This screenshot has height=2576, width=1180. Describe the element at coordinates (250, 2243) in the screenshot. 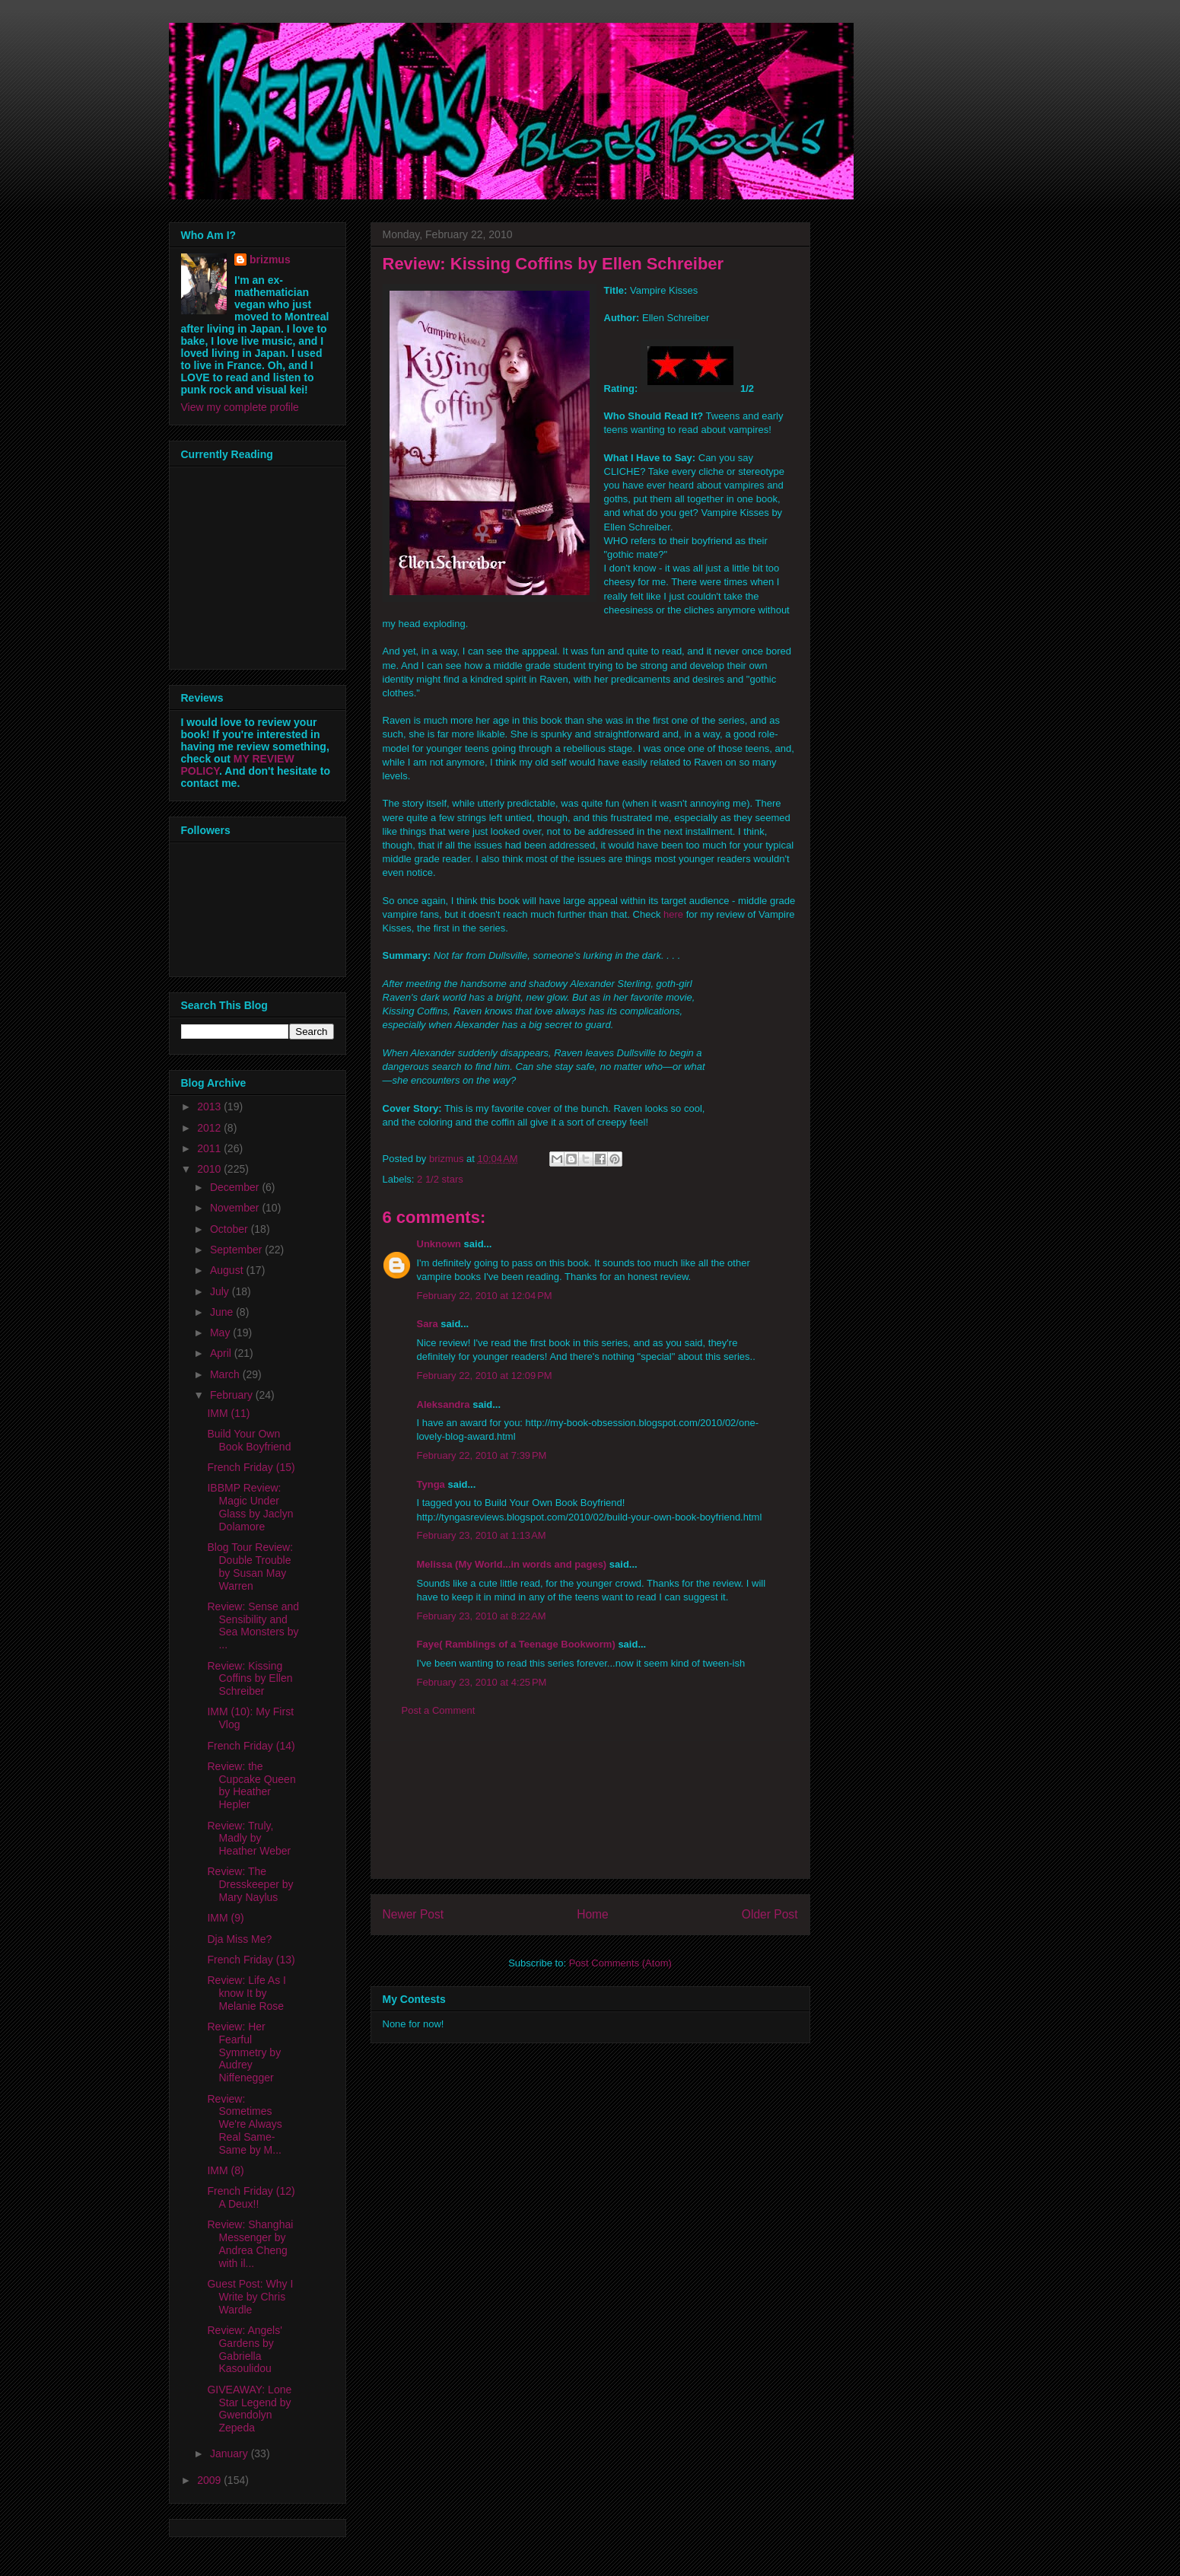

I see `Review: Shanghai Messenger by Andrea Cheng with il...` at that location.